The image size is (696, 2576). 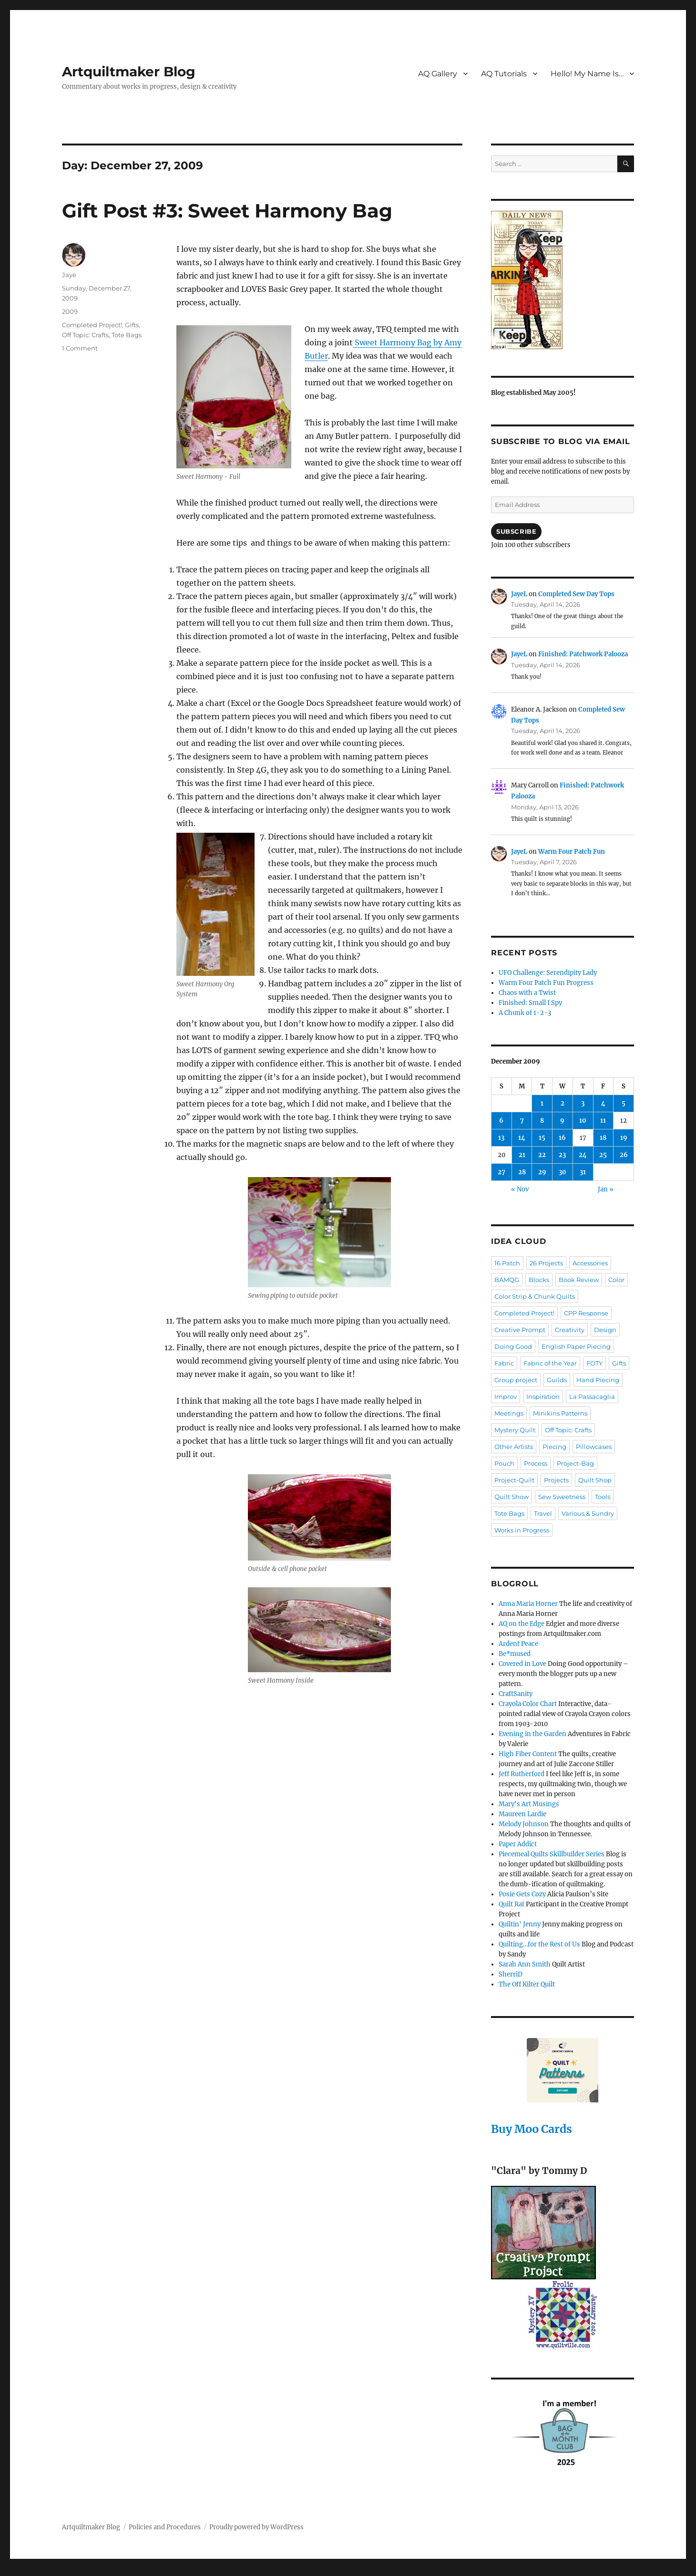 I want to click on 8 [Posts published on December 8, 2009], so click(x=542, y=1121).